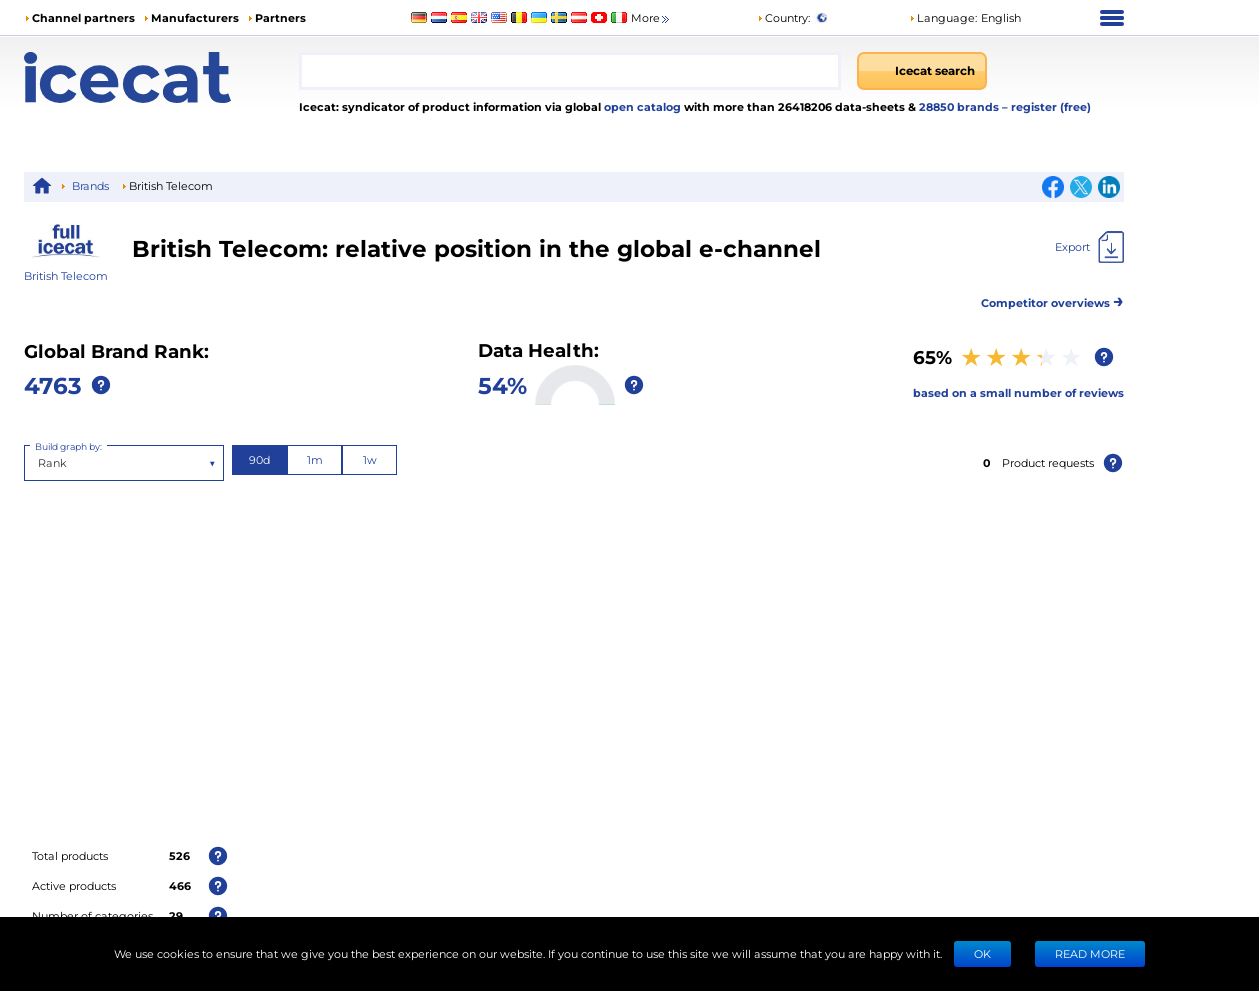  I want to click on open catalog, so click(641, 106).